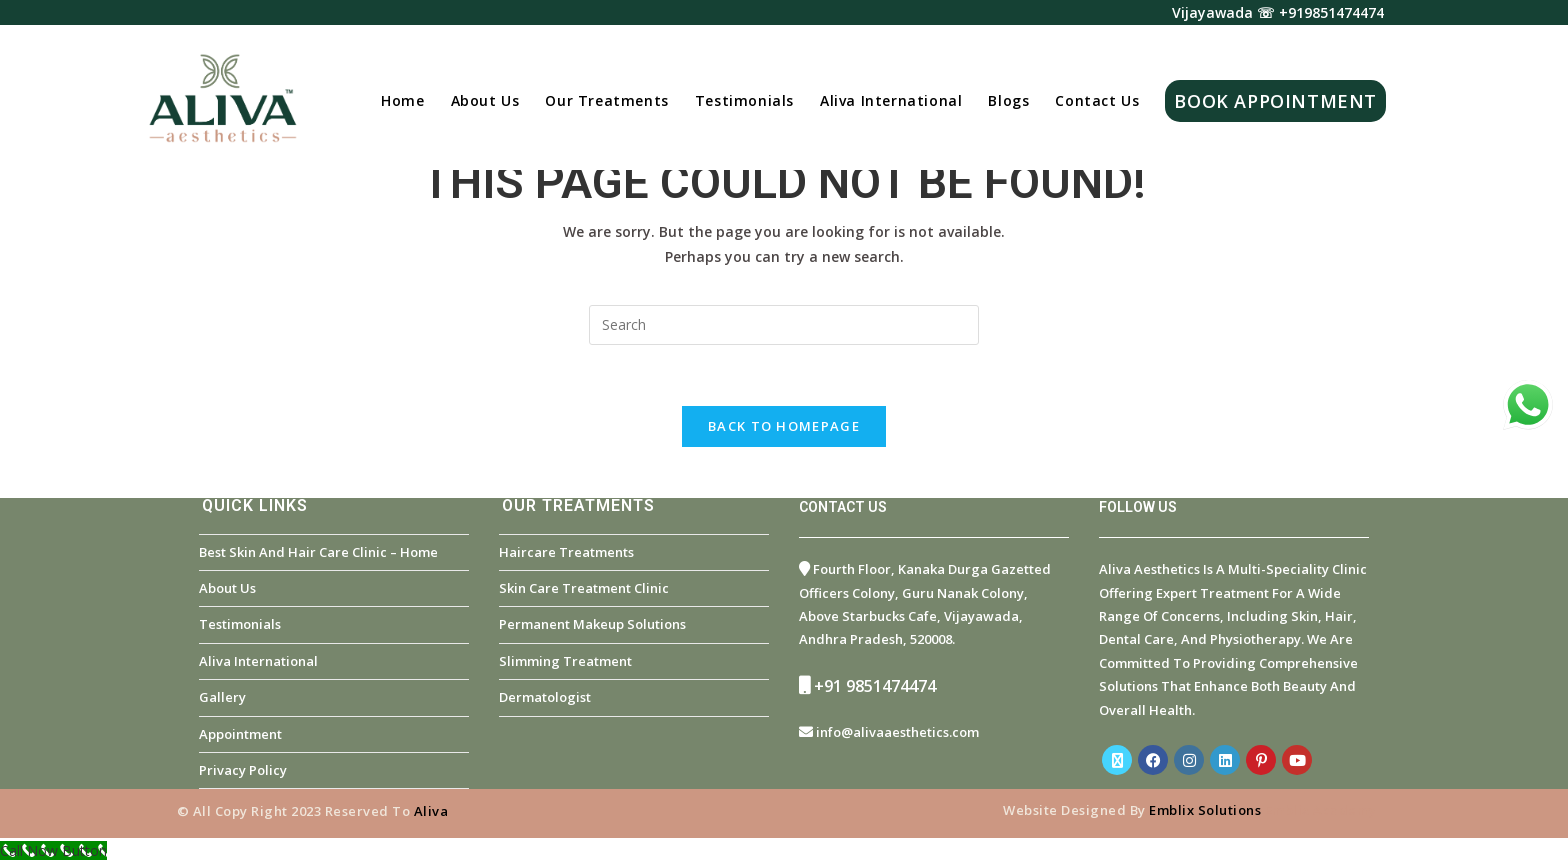  Describe the element at coordinates (1321, 810) in the screenshot. I see `Emblix Academy` at that location.